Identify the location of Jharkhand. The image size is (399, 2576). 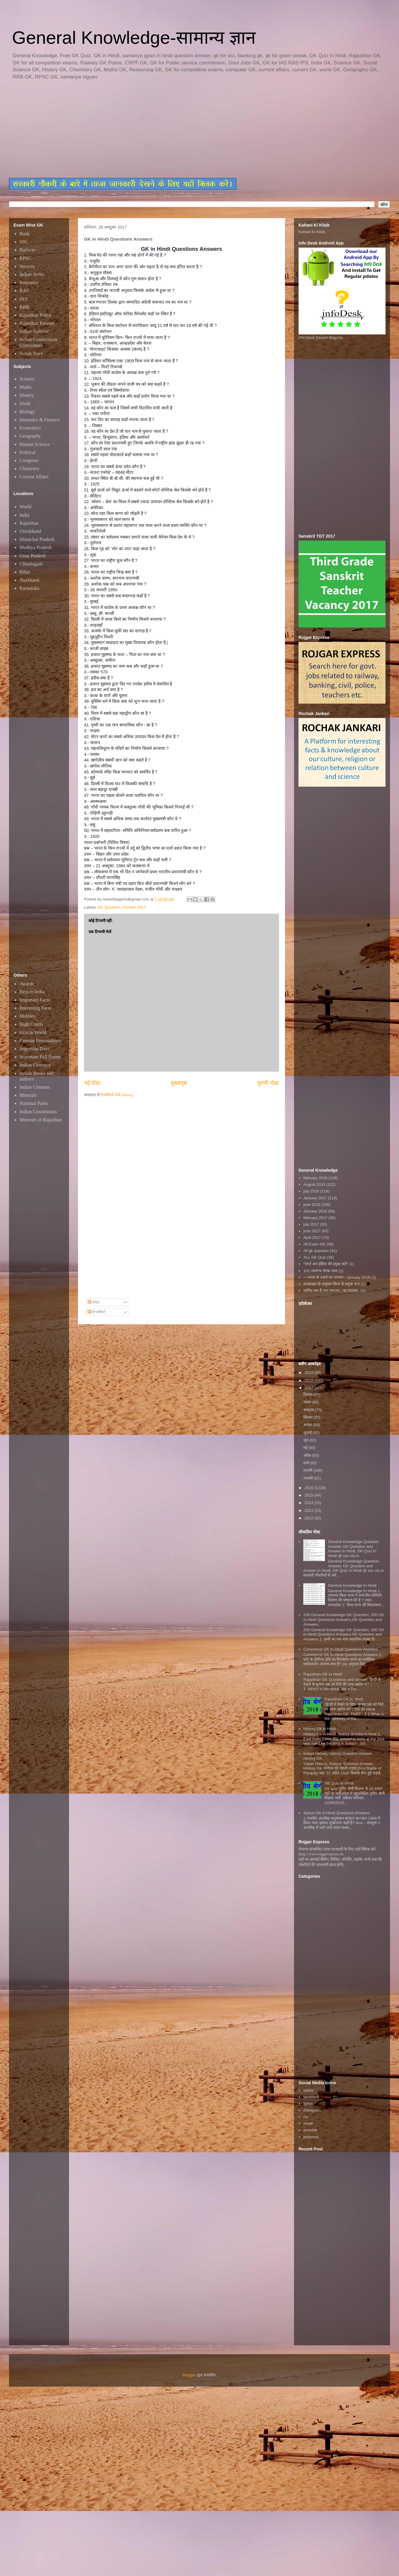
(29, 580).